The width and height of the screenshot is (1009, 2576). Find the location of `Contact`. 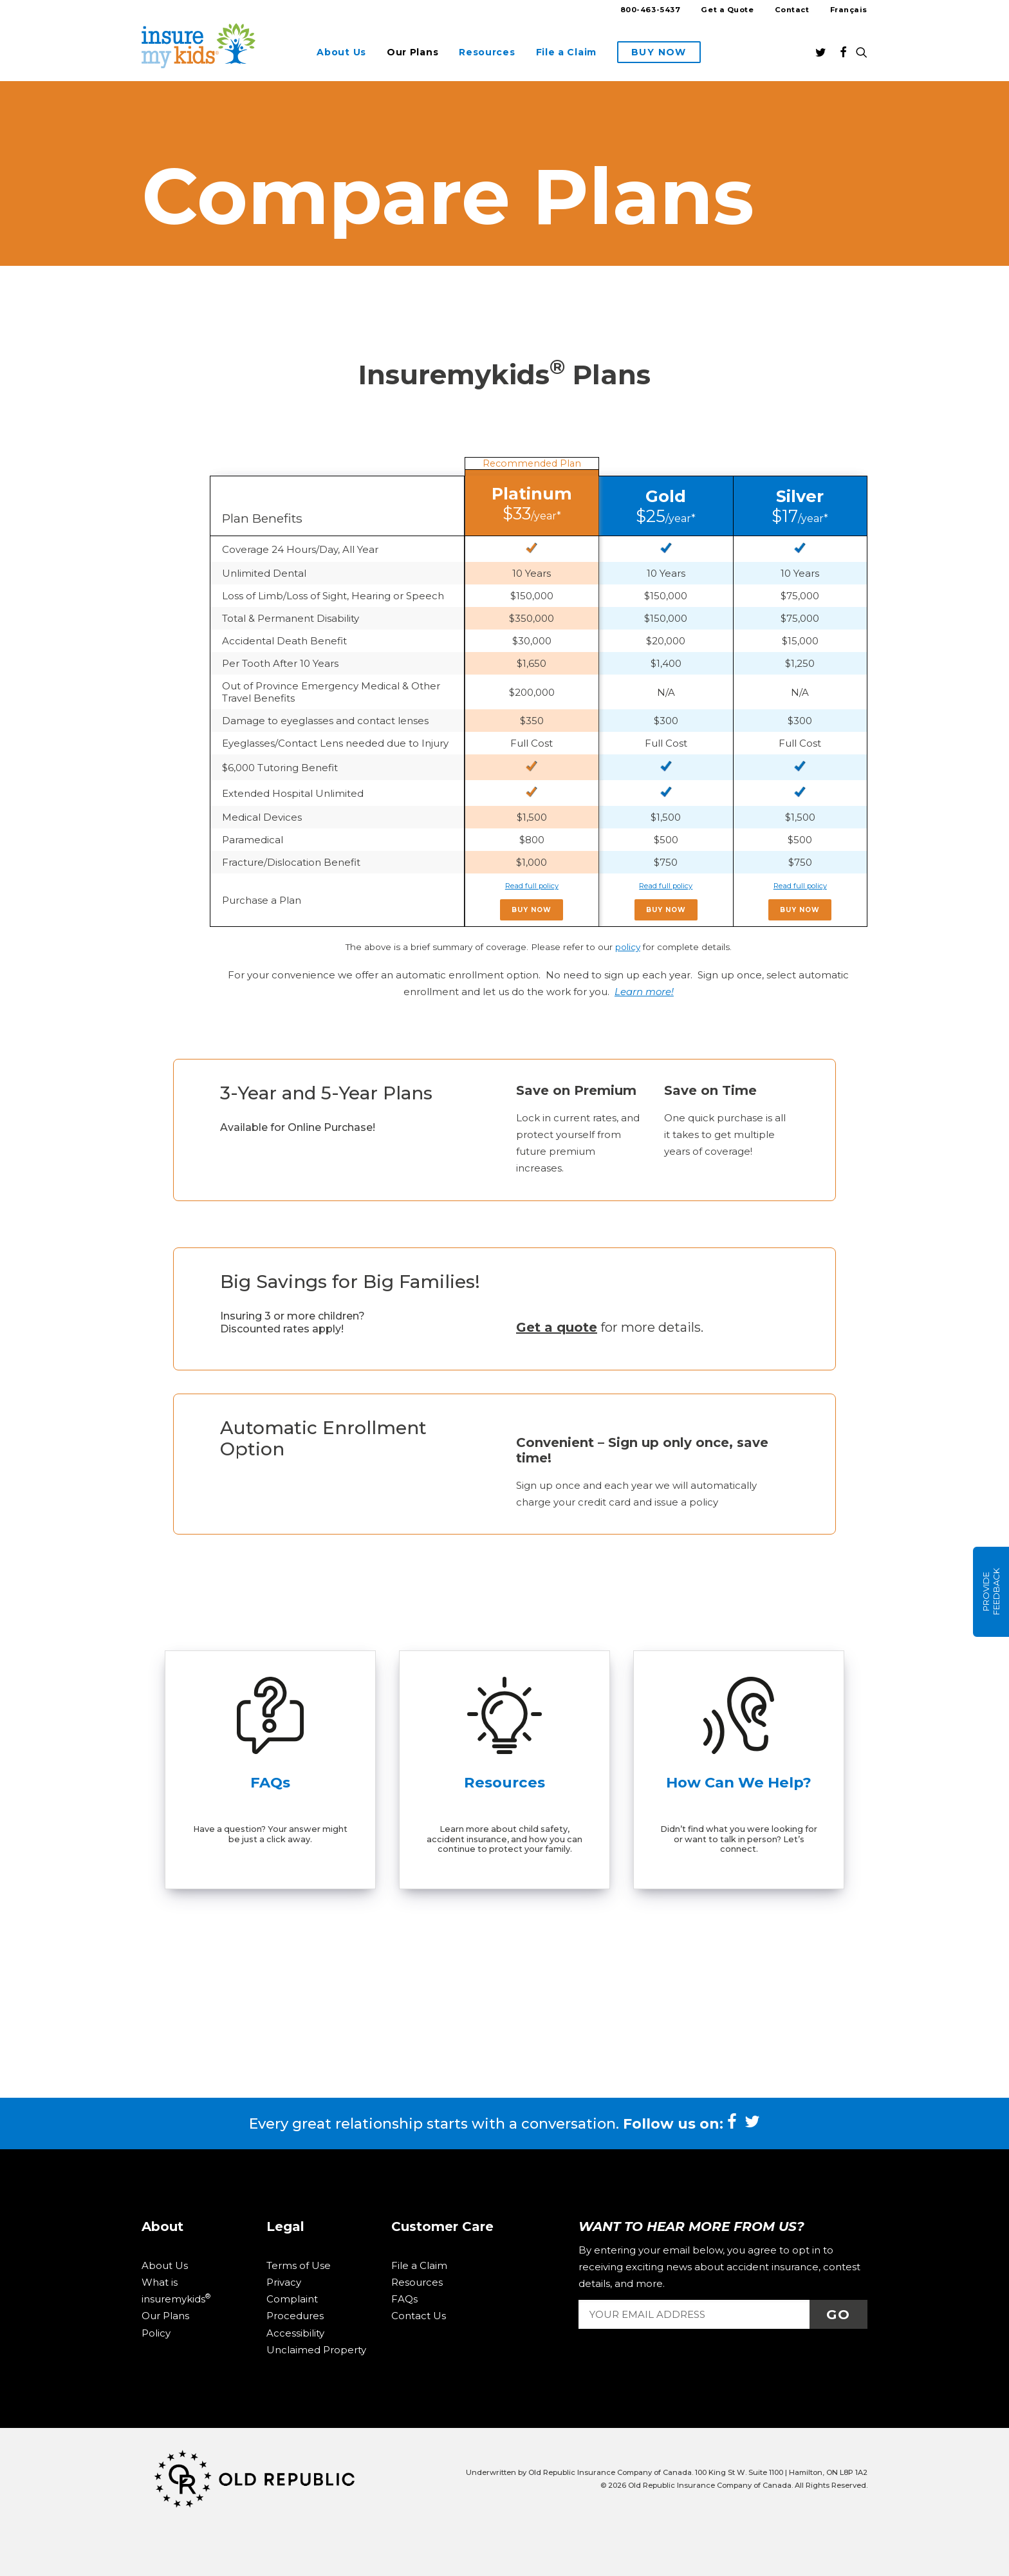

Contact is located at coordinates (792, 9).